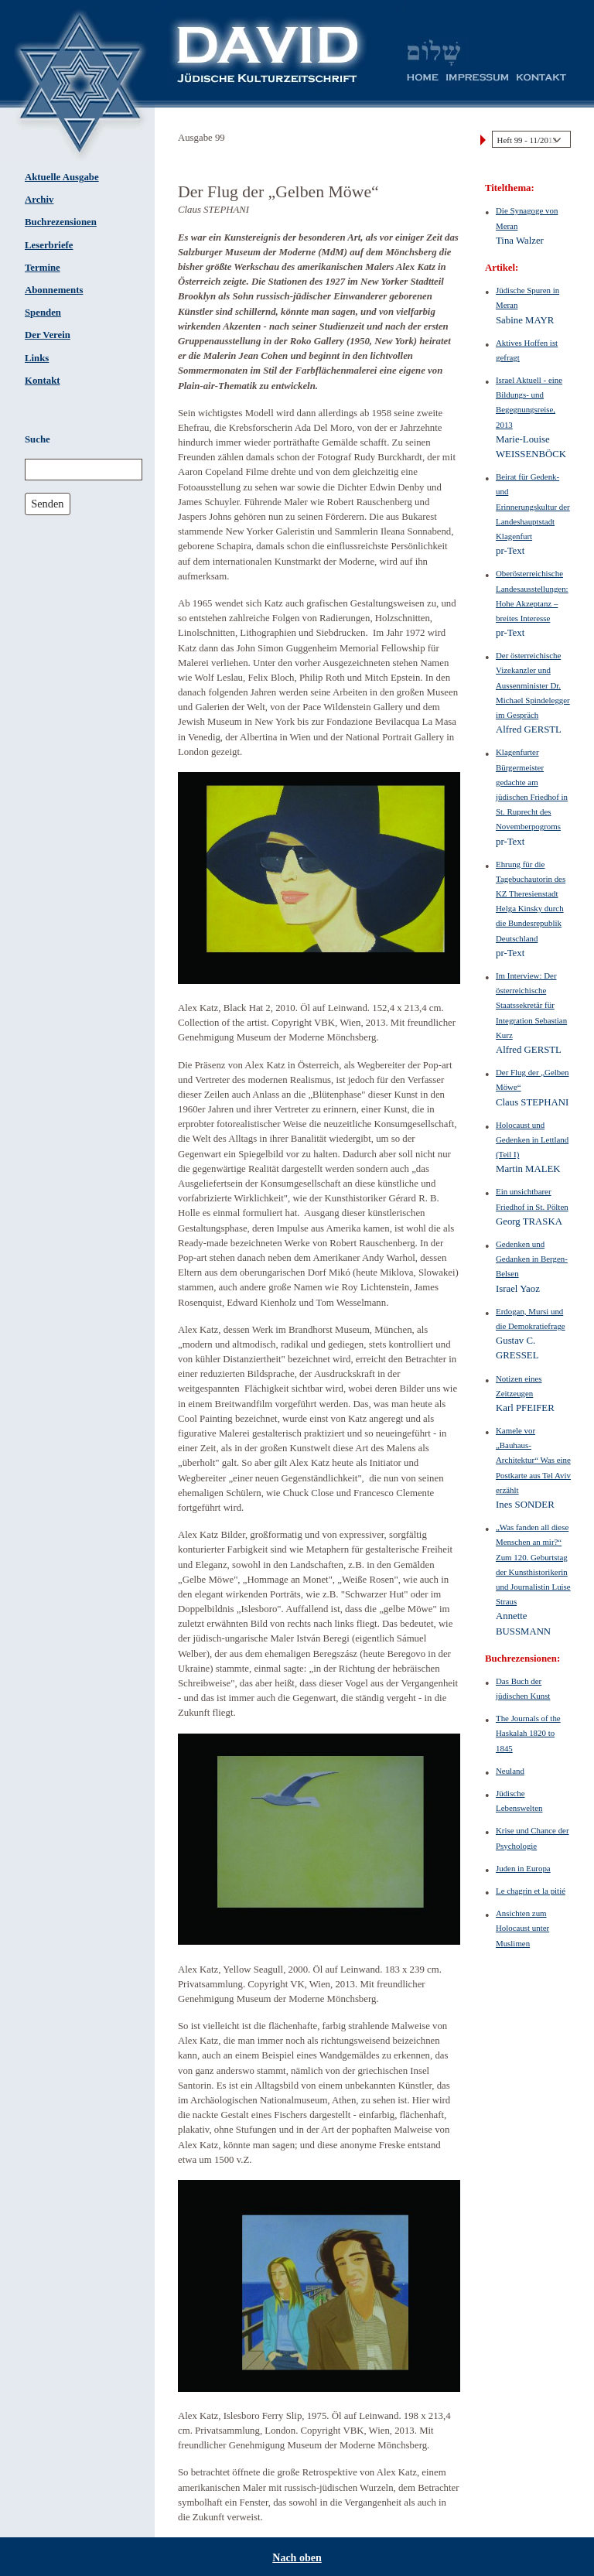 This screenshot has width=594, height=2576. Describe the element at coordinates (533, 506) in the screenshot. I see `Beirat für Gedenk- und Erinnerungskultur der Landeshauptstadt Klagenfurt` at that location.